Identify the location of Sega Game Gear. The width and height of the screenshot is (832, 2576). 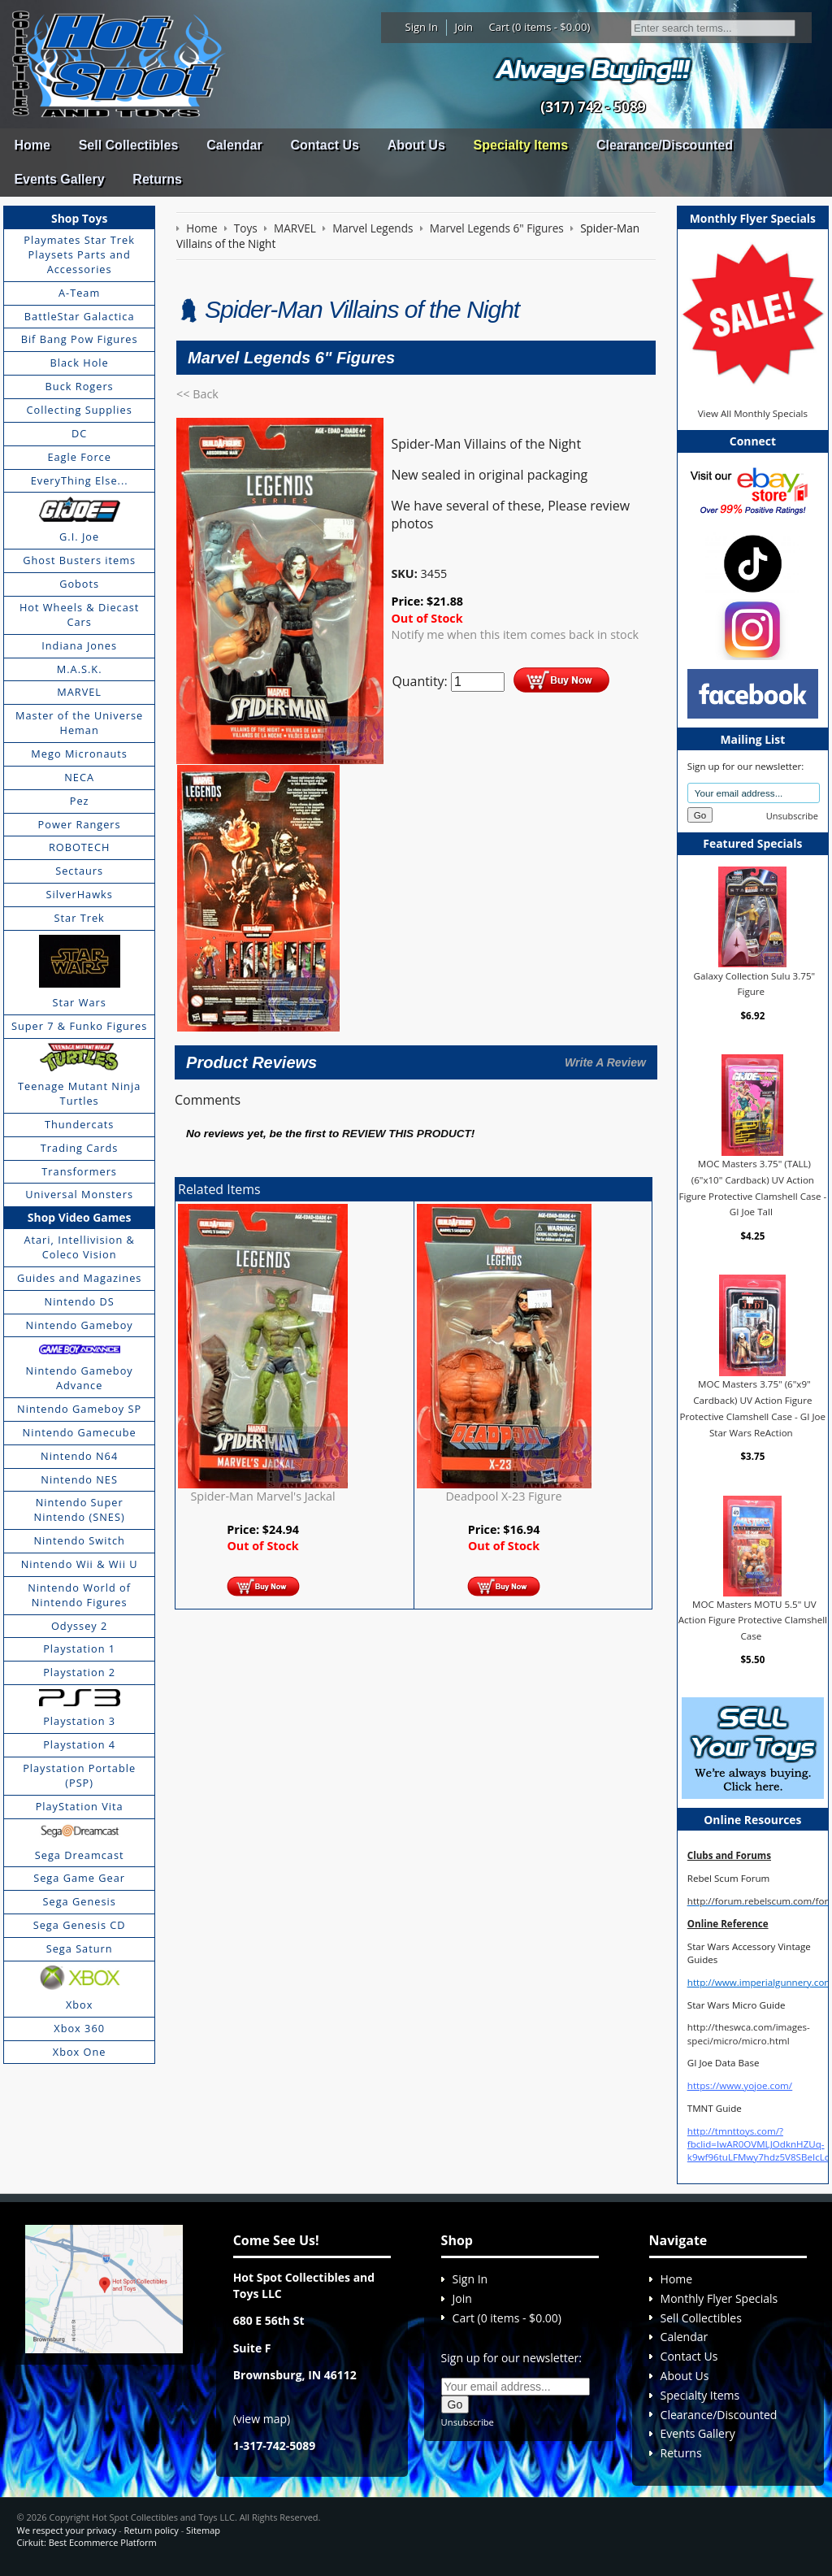
(79, 1877).